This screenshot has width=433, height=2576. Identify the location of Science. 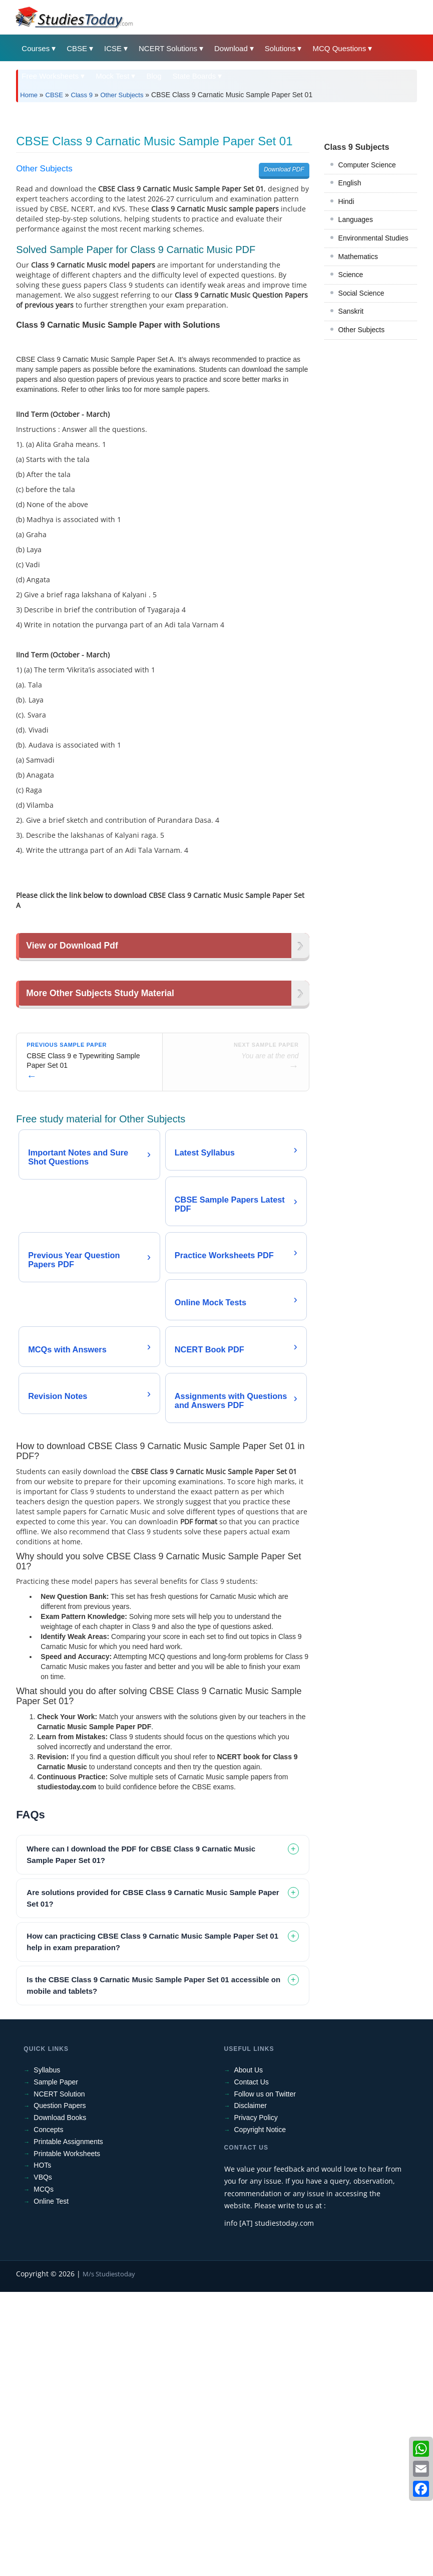
(350, 415).